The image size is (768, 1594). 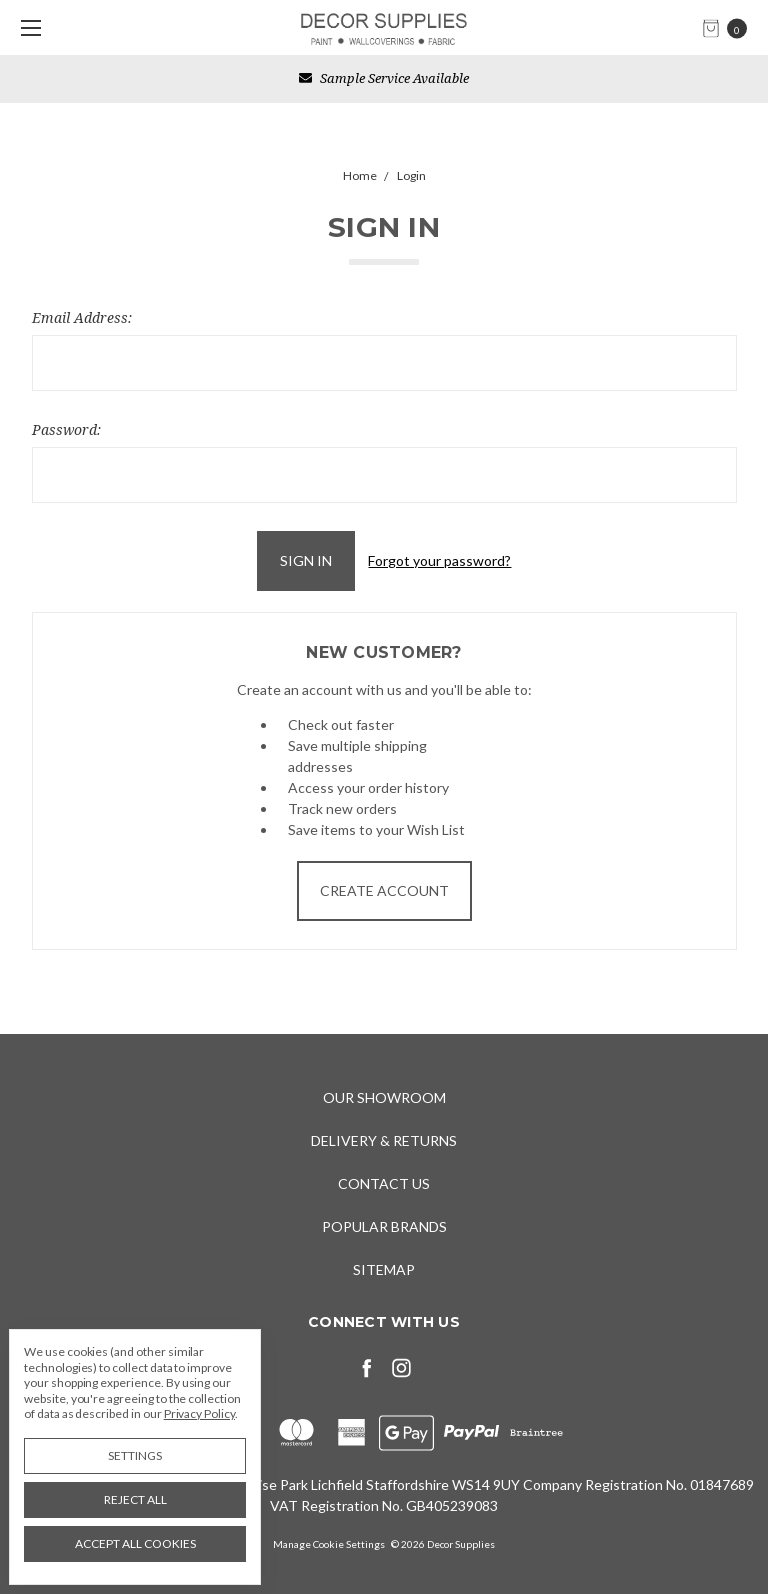 I want to click on Our Showroom, so click(x=384, y=1097).